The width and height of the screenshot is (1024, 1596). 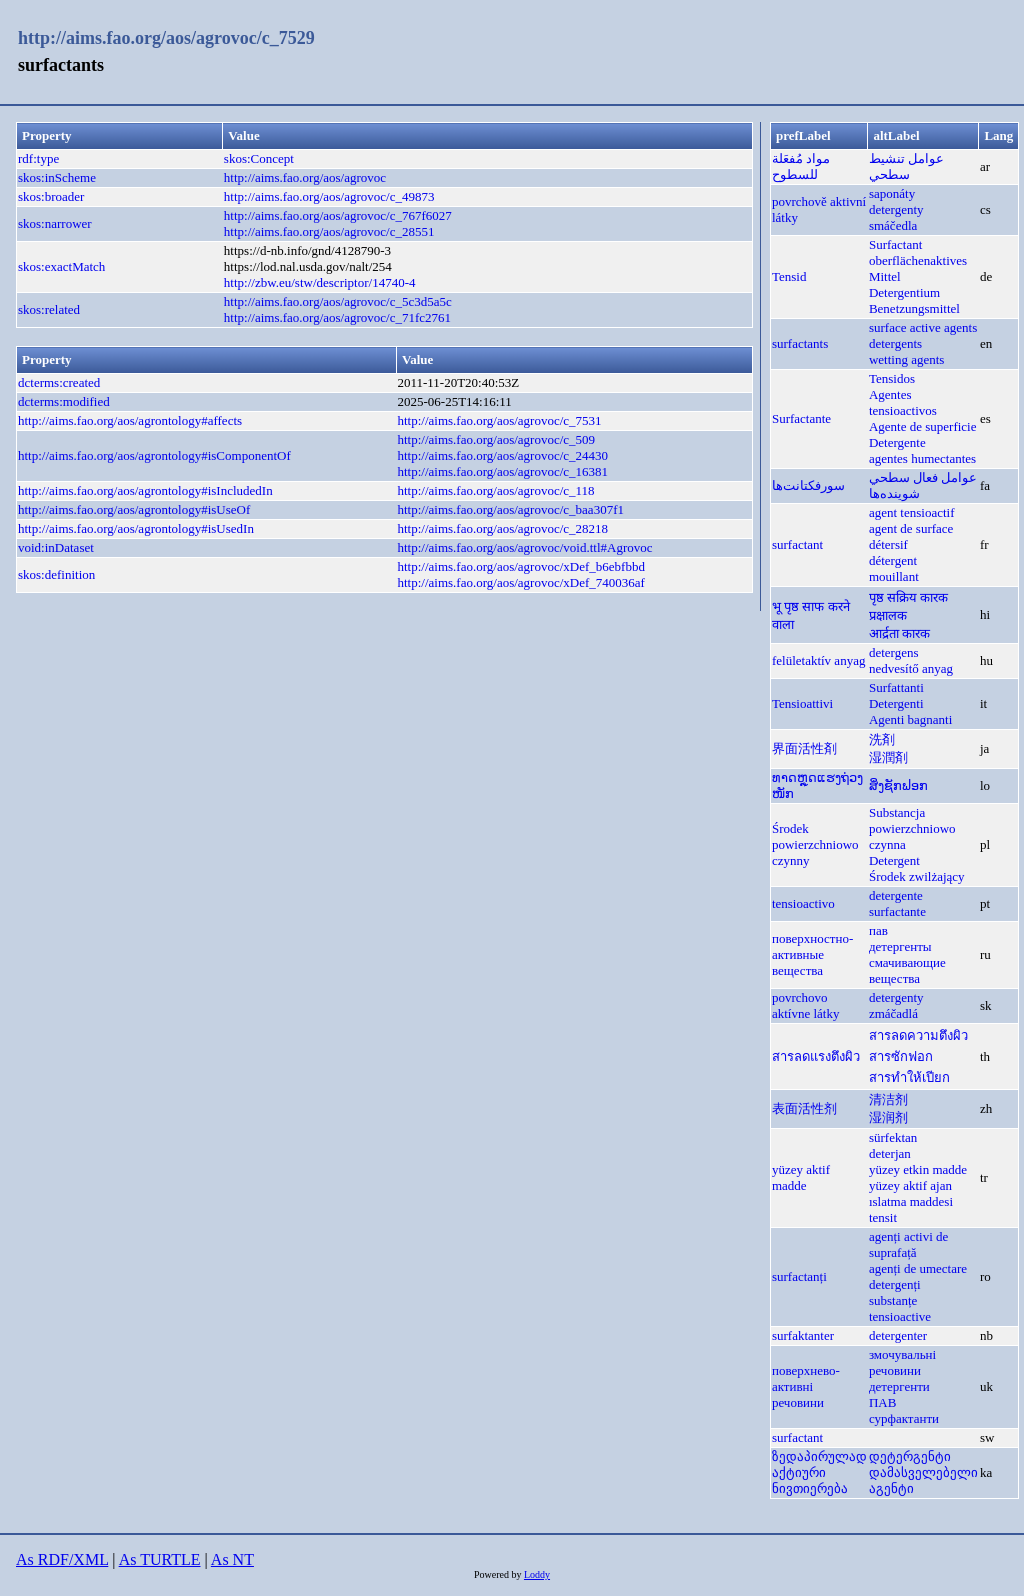 I want to click on http://aims.fao.org/aos/agrovoc/c_28551, so click(x=329, y=231).